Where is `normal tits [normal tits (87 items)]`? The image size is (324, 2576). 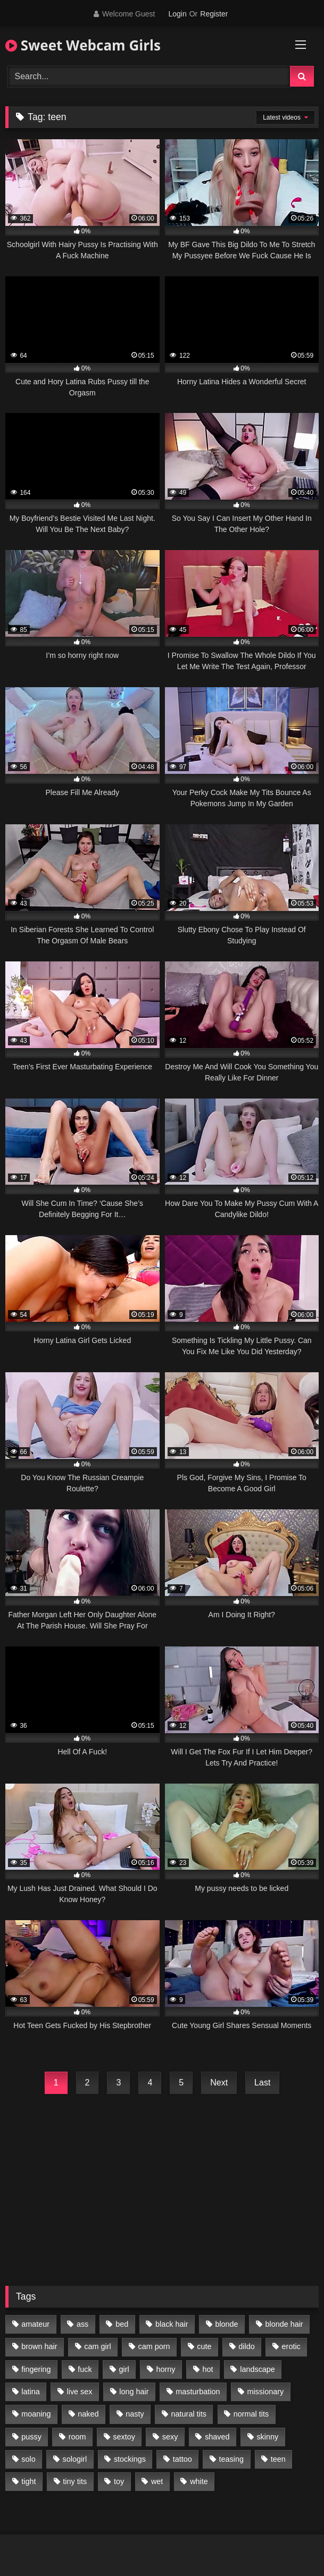
normal tits [normal tits (87 items)] is located at coordinates (251, 2414).